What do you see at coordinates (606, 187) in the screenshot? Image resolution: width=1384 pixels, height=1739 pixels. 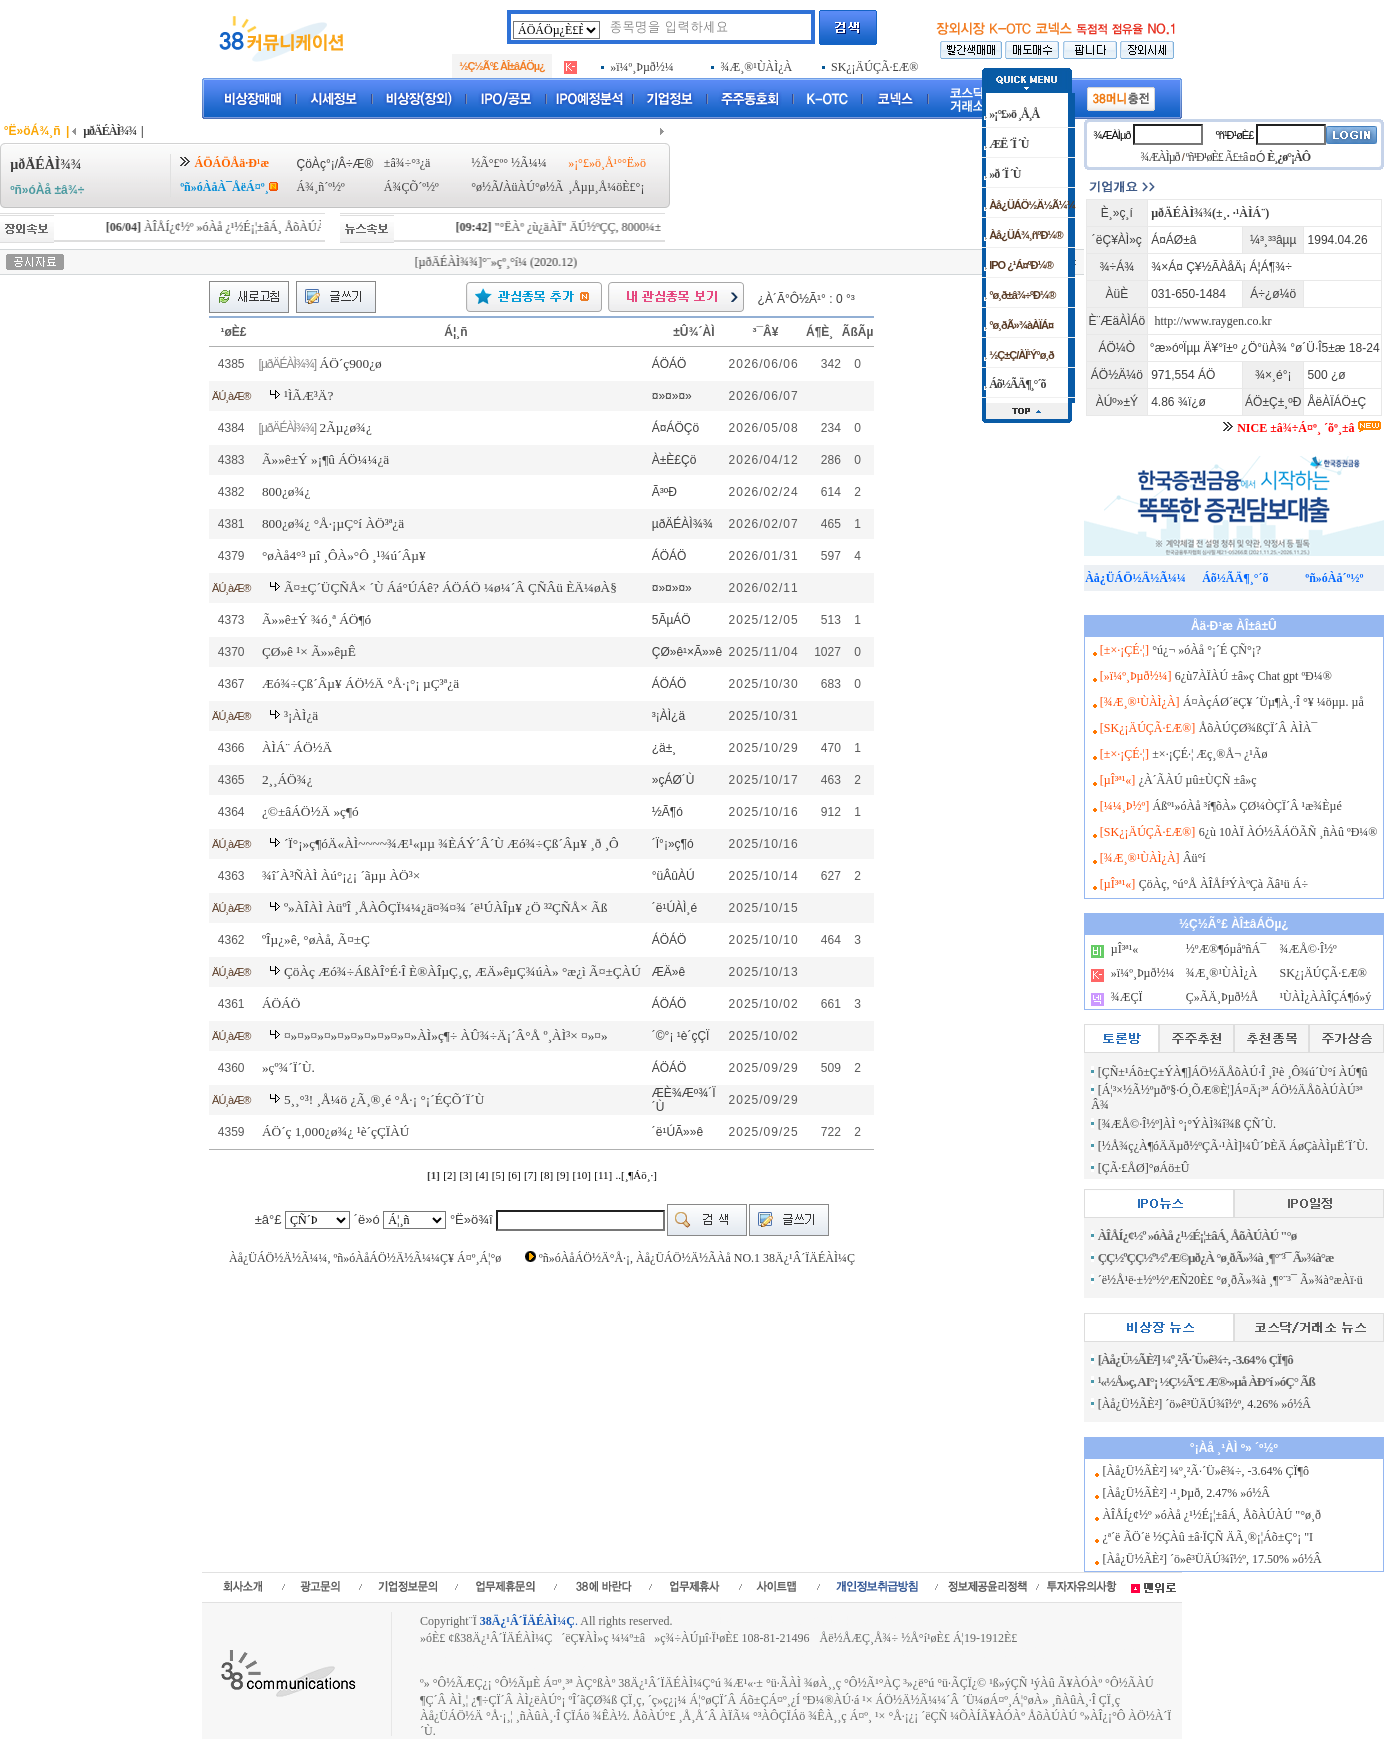 I see `¸Åµµ¸Å¼öÈ£°¡` at bounding box center [606, 187].